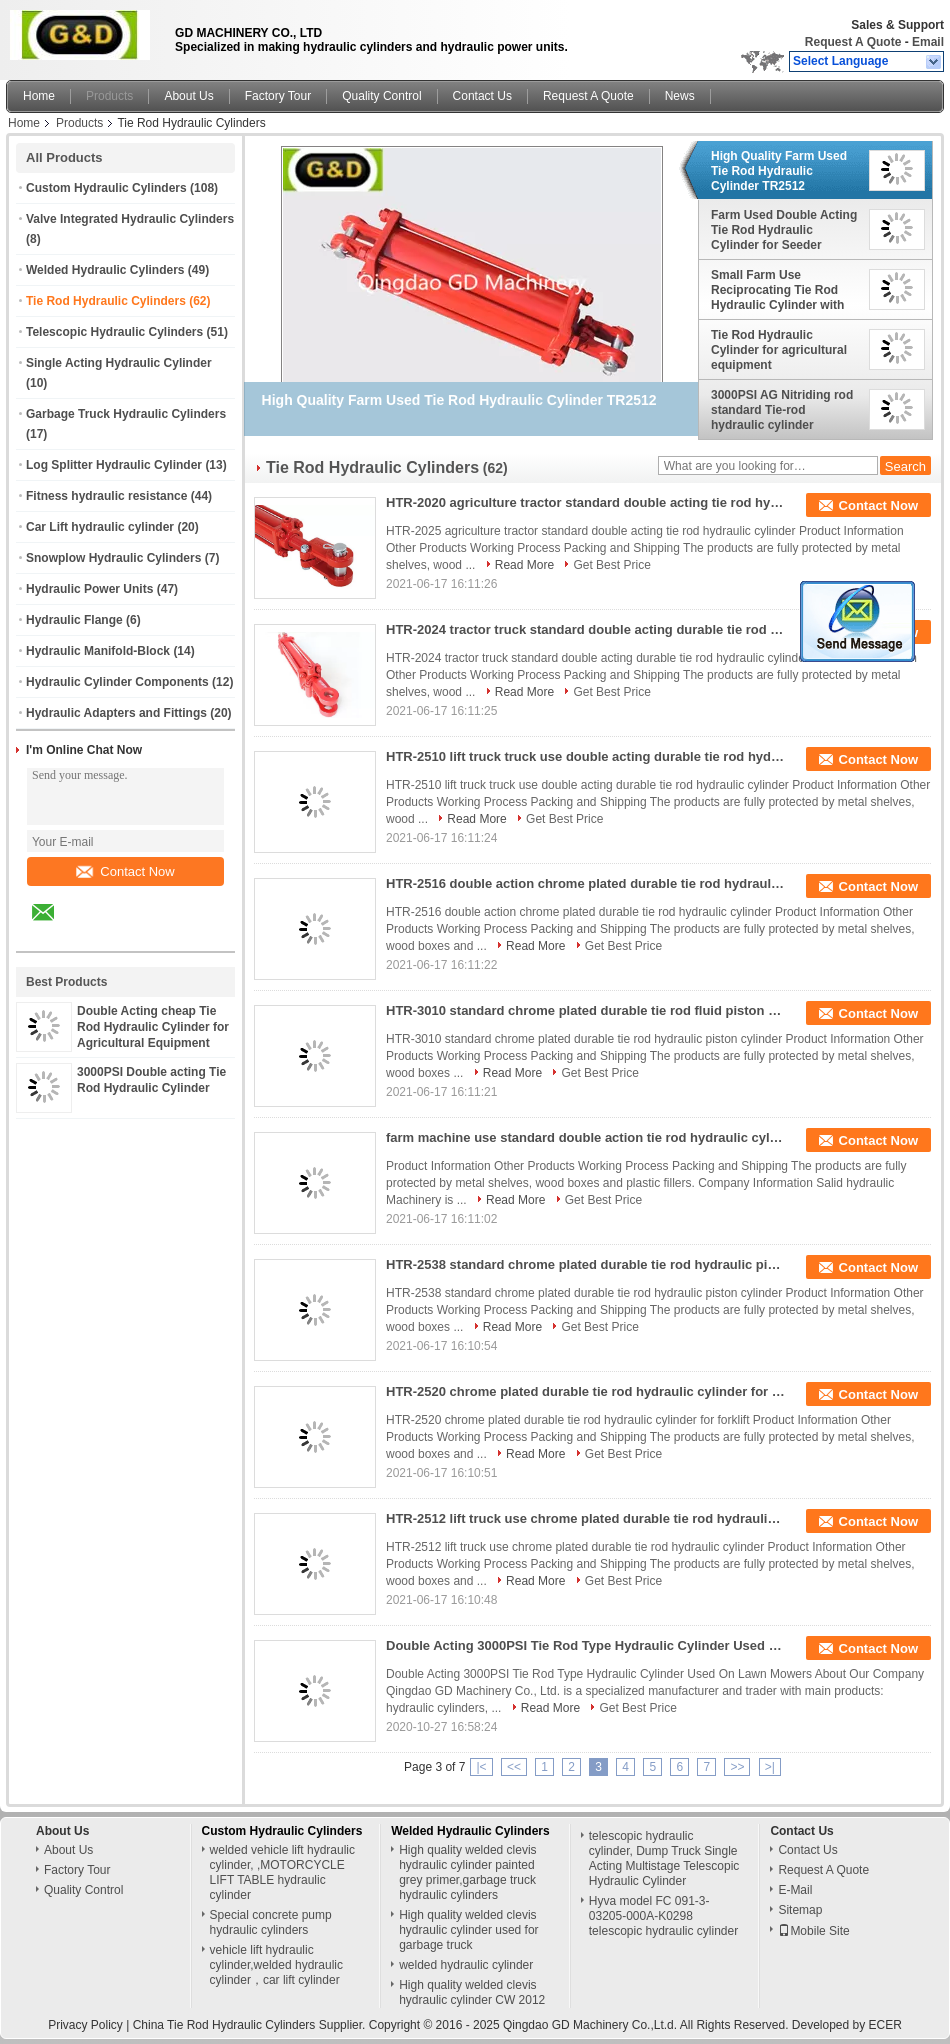 Image resolution: width=950 pixels, height=2044 pixels. Describe the element at coordinates (85, 2025) in the screenshot. I see `Privacy Policy` at that location.